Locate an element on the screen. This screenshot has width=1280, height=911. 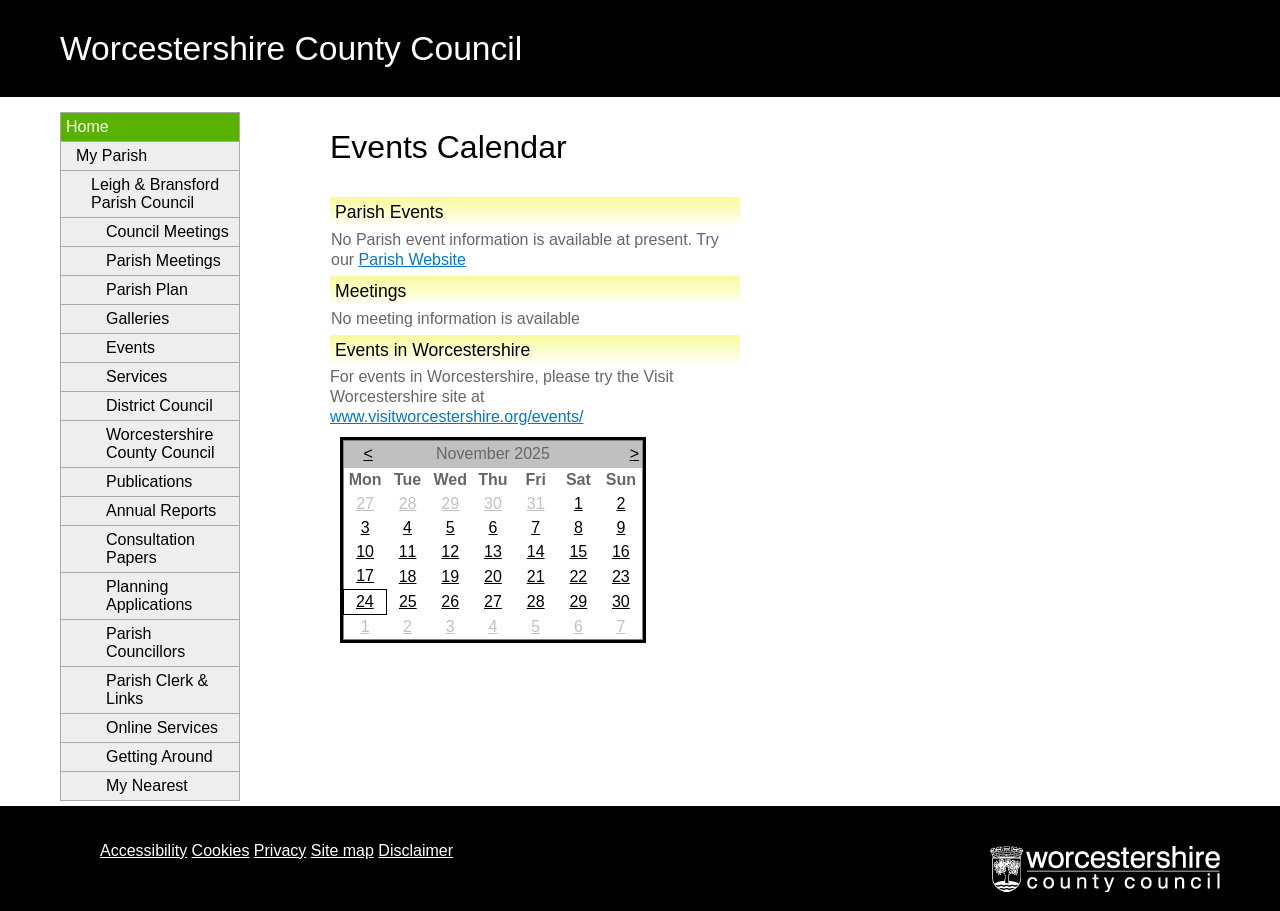
Parish Plan is located at coordinates (147, 289).